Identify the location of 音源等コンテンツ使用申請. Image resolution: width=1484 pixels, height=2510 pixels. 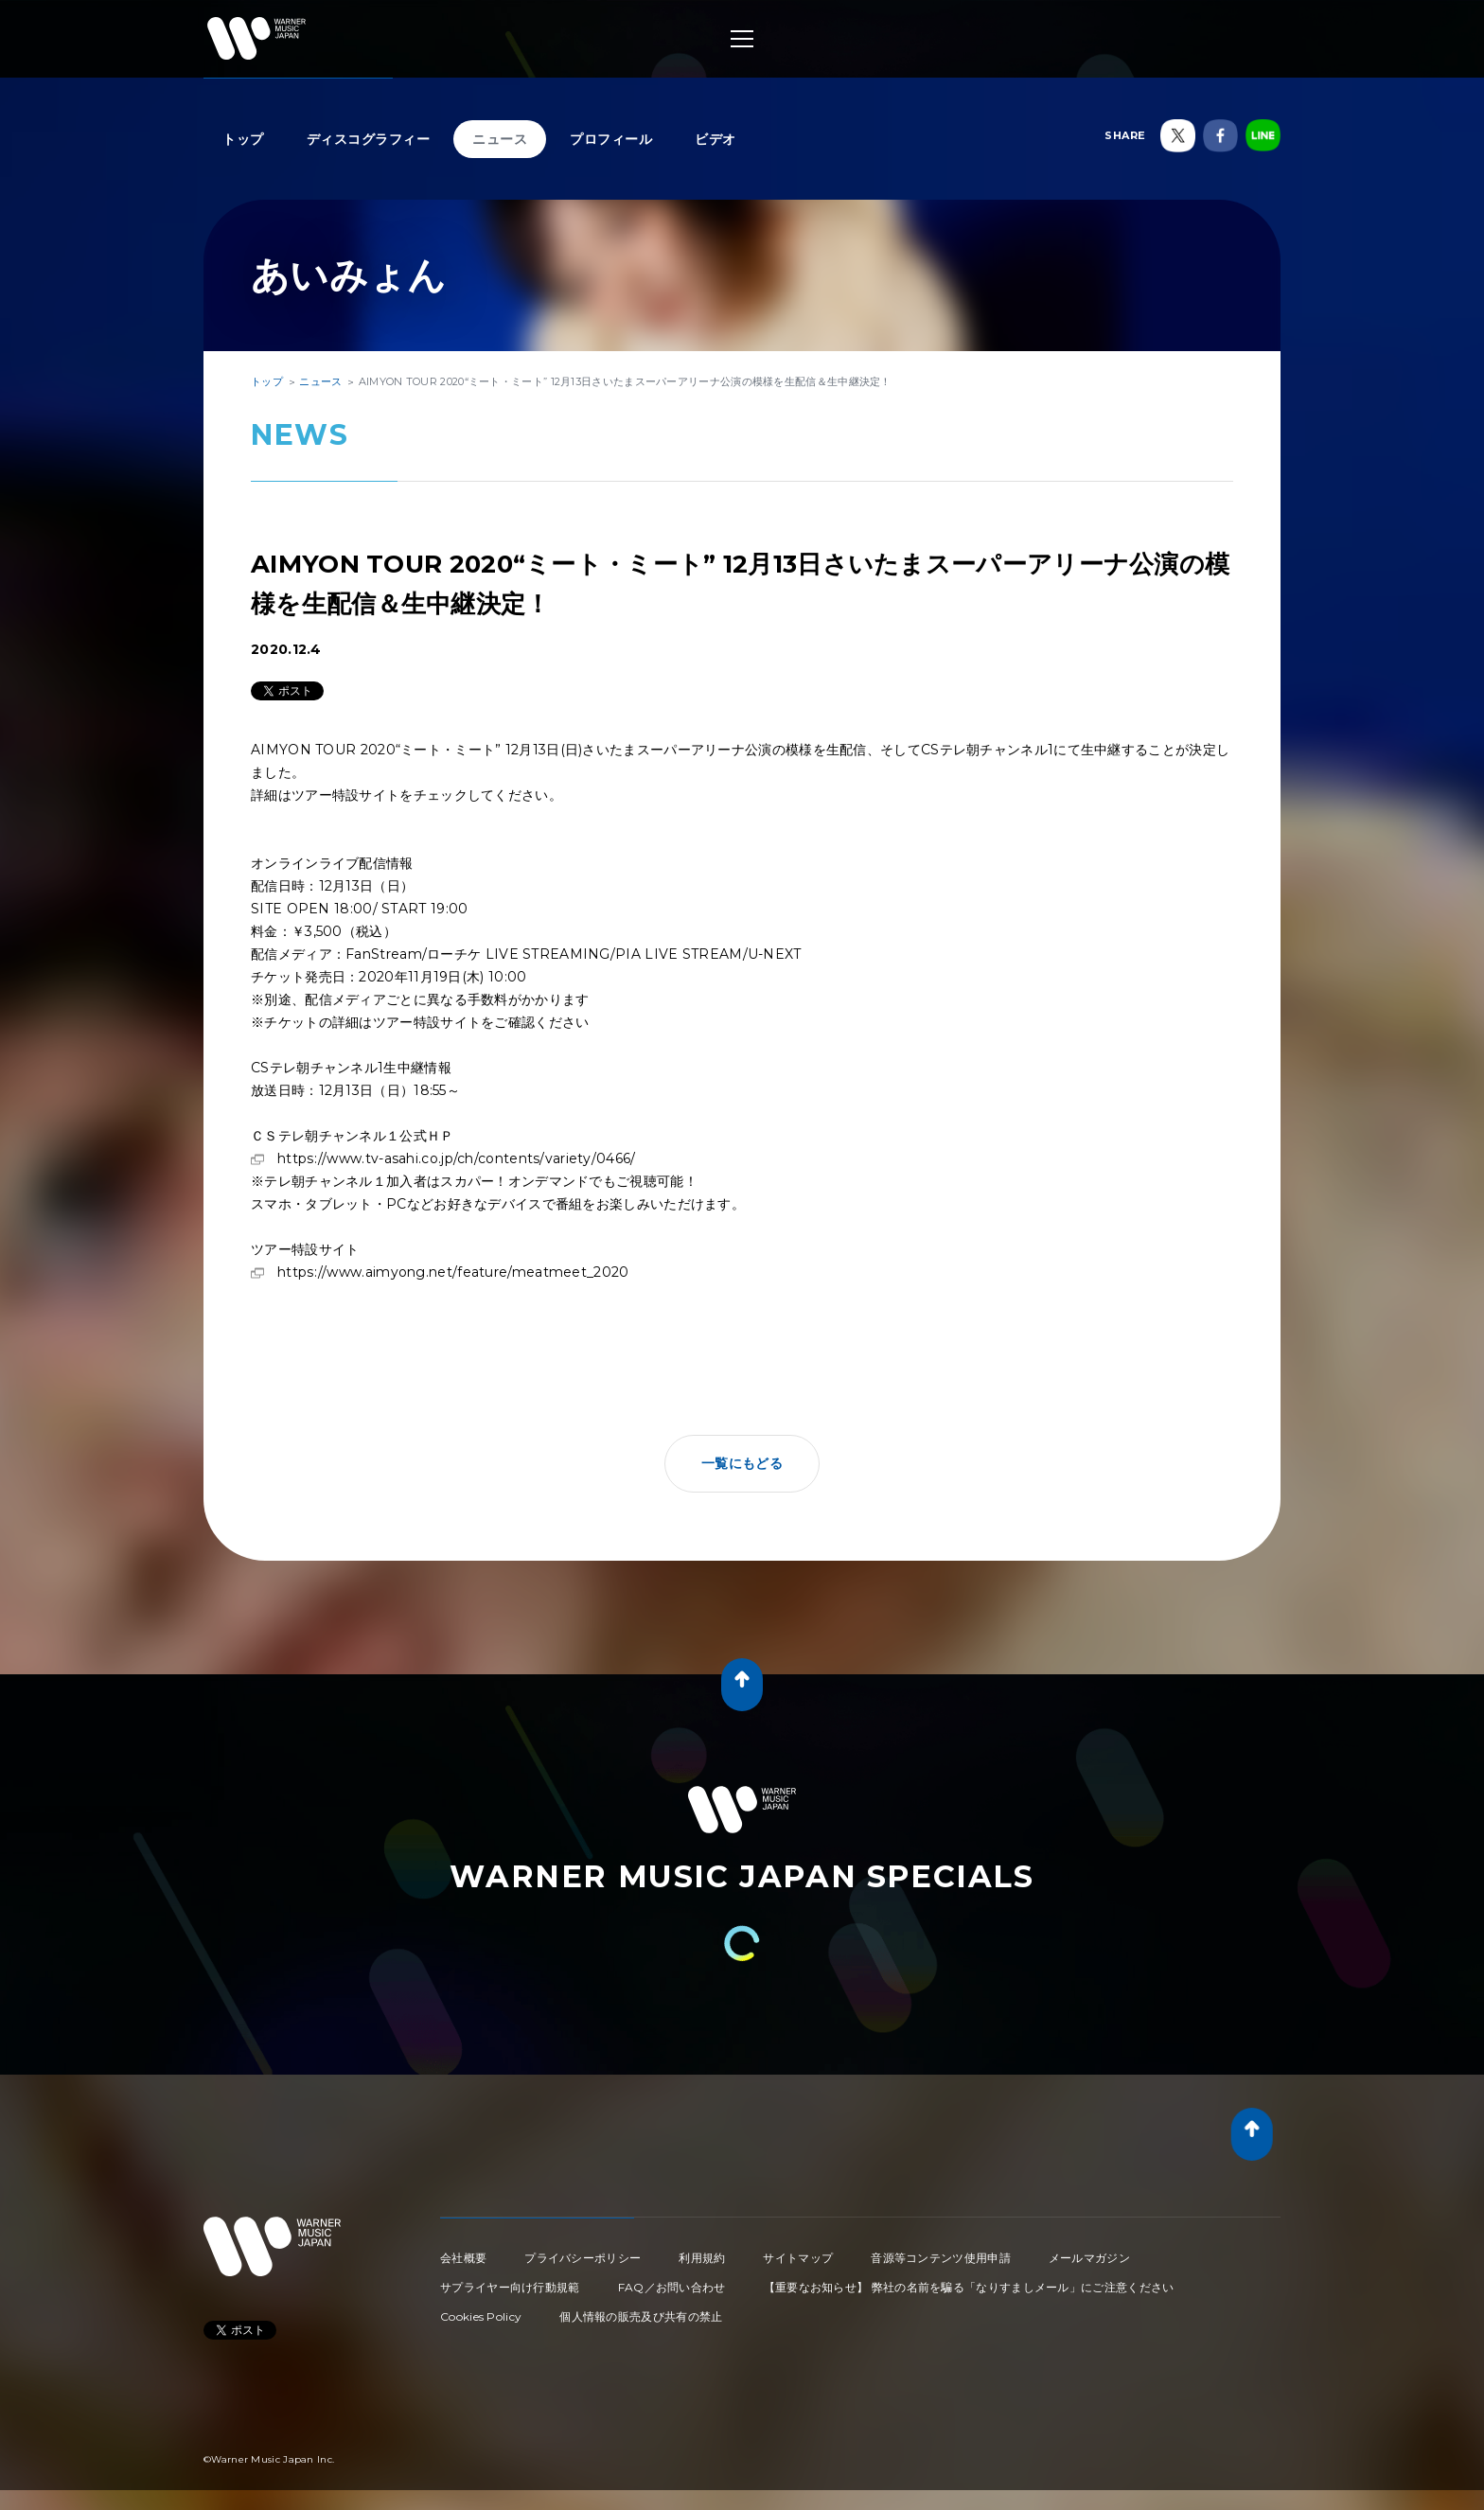
(941, 2258).